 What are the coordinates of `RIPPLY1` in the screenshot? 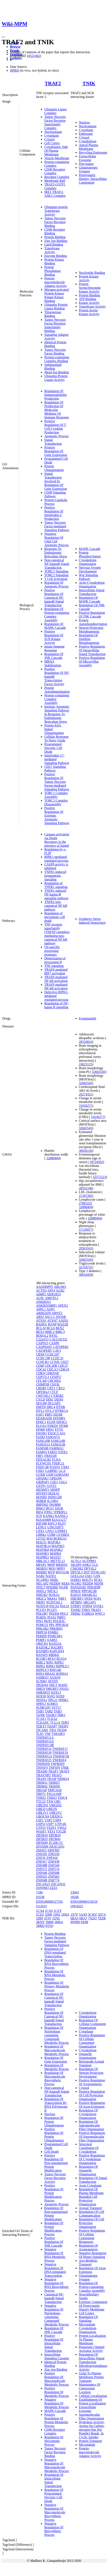 It's located at (62, 1666).